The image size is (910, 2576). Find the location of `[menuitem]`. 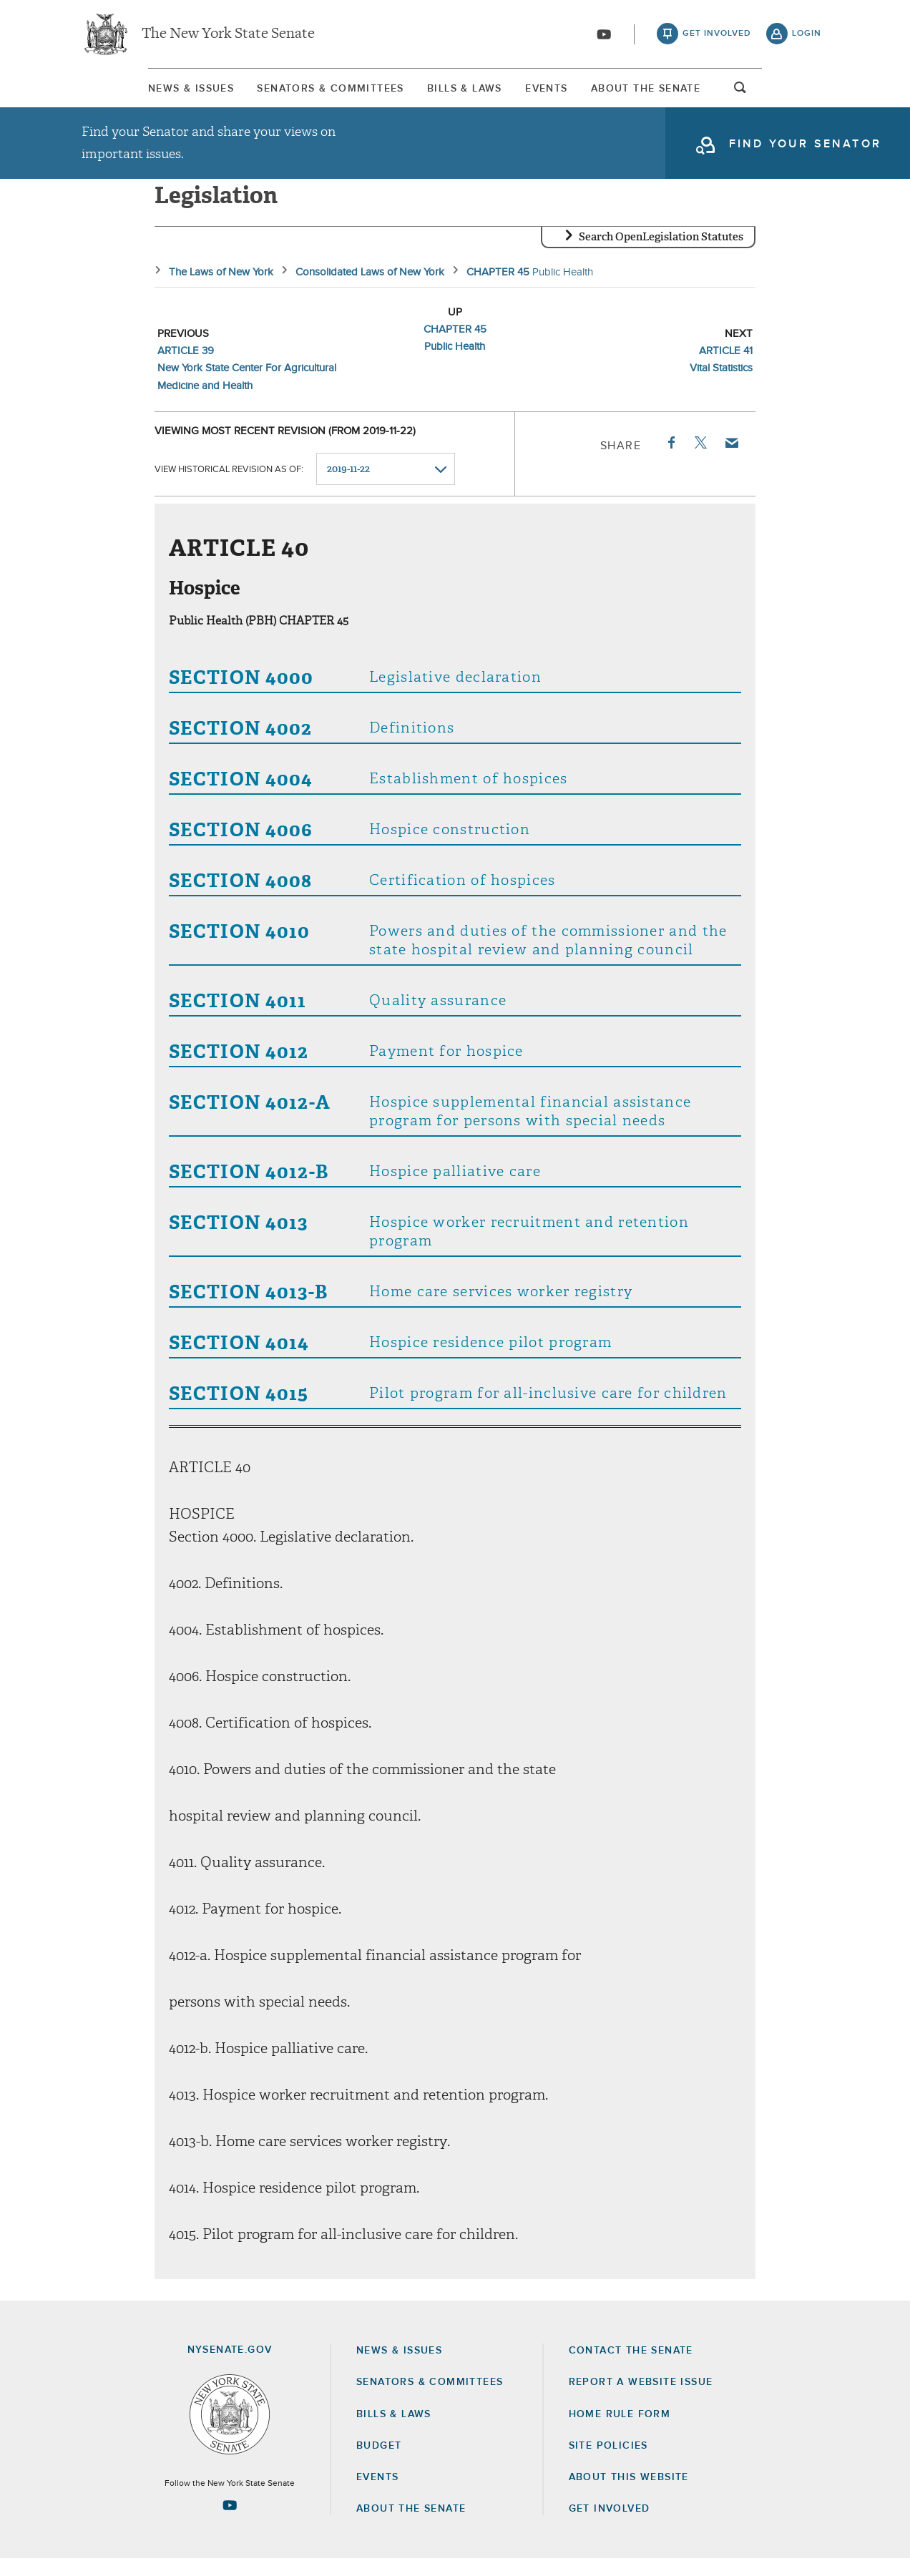

[menuitem] is located at coordinates (124, 92).